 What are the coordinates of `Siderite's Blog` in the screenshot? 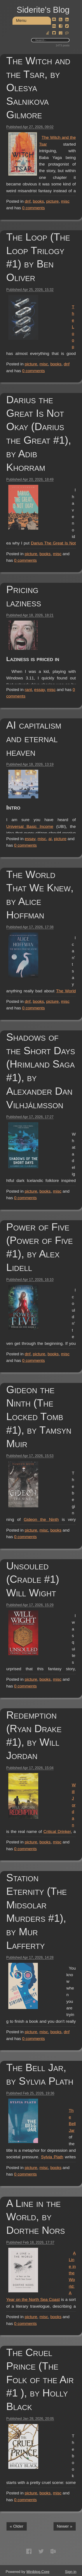 It's located at (43, 9).